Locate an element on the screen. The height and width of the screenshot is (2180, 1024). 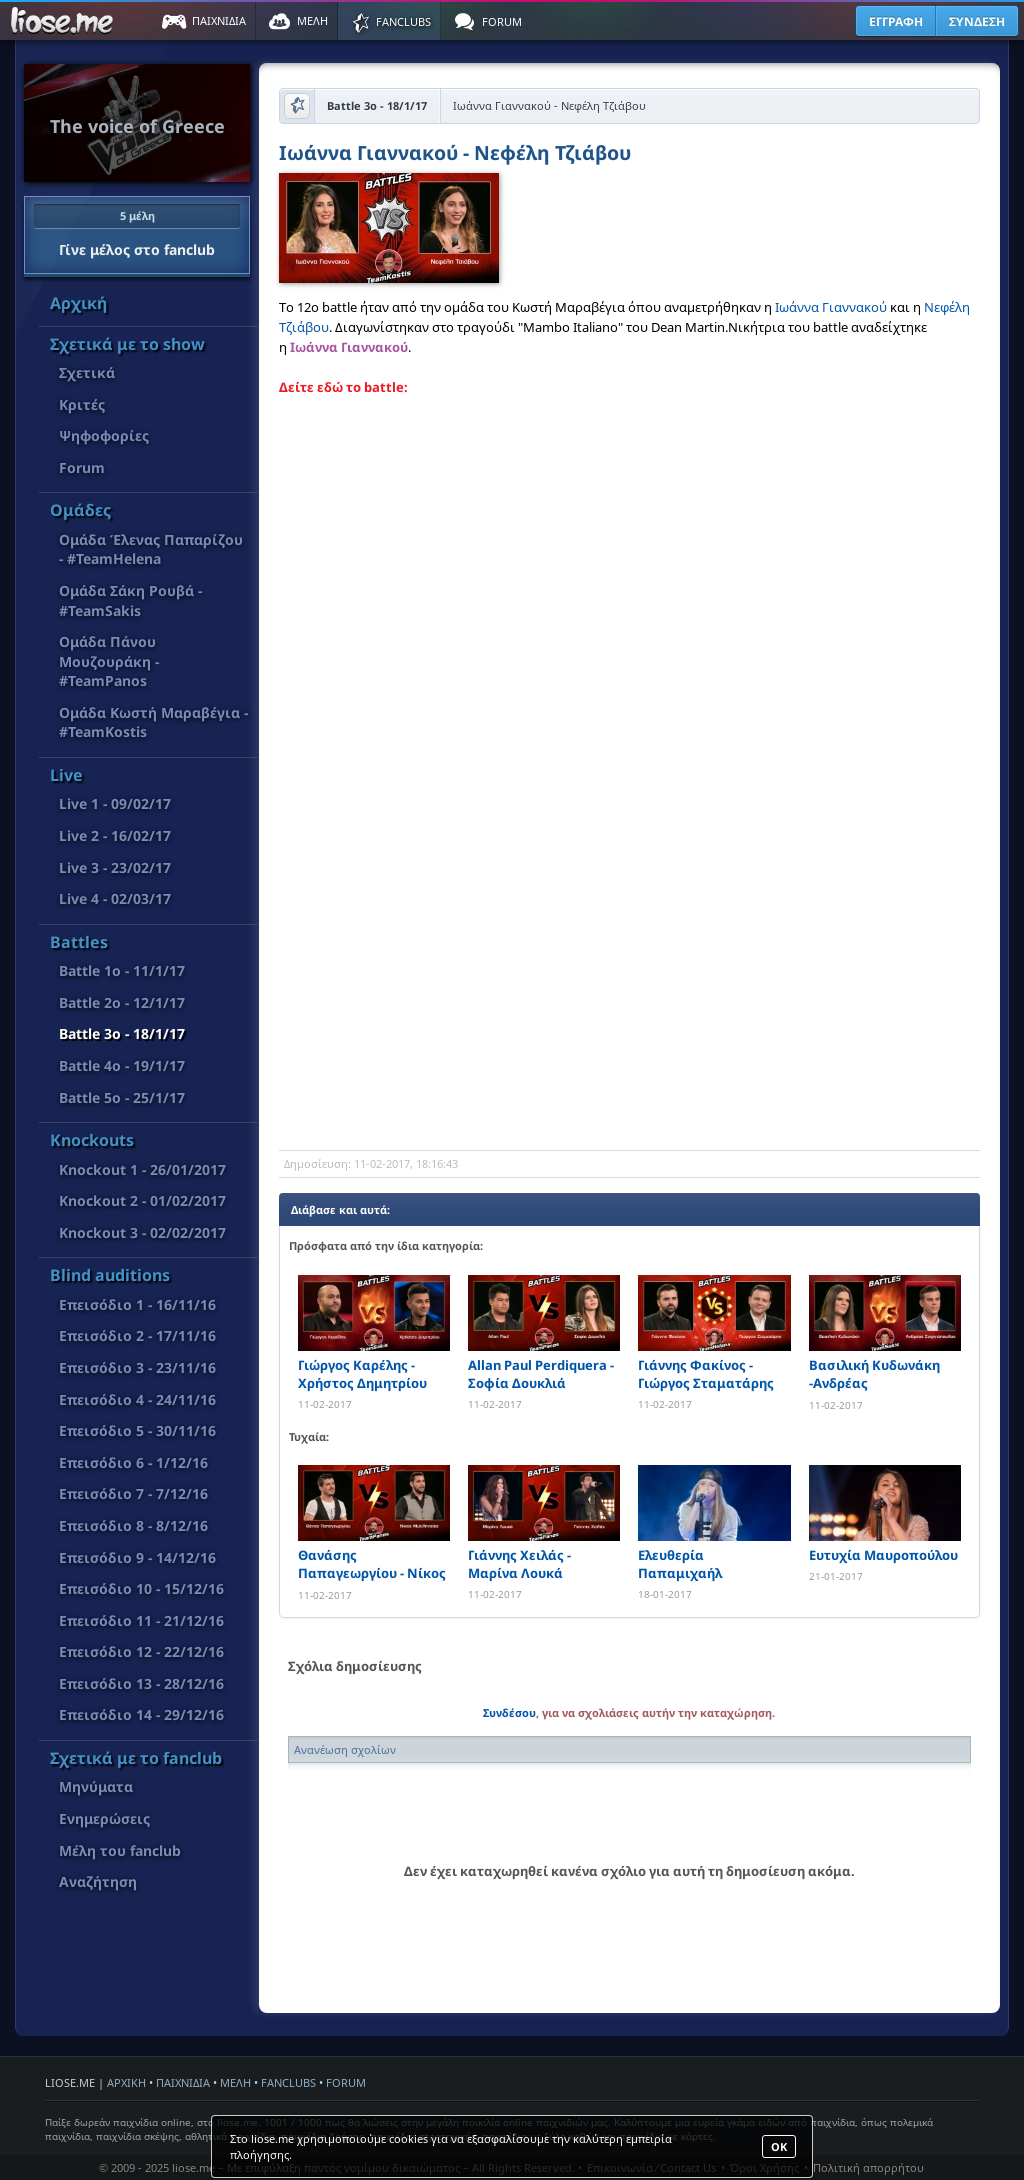
Ψηφοφορίες is located at coordinates (104, 435).